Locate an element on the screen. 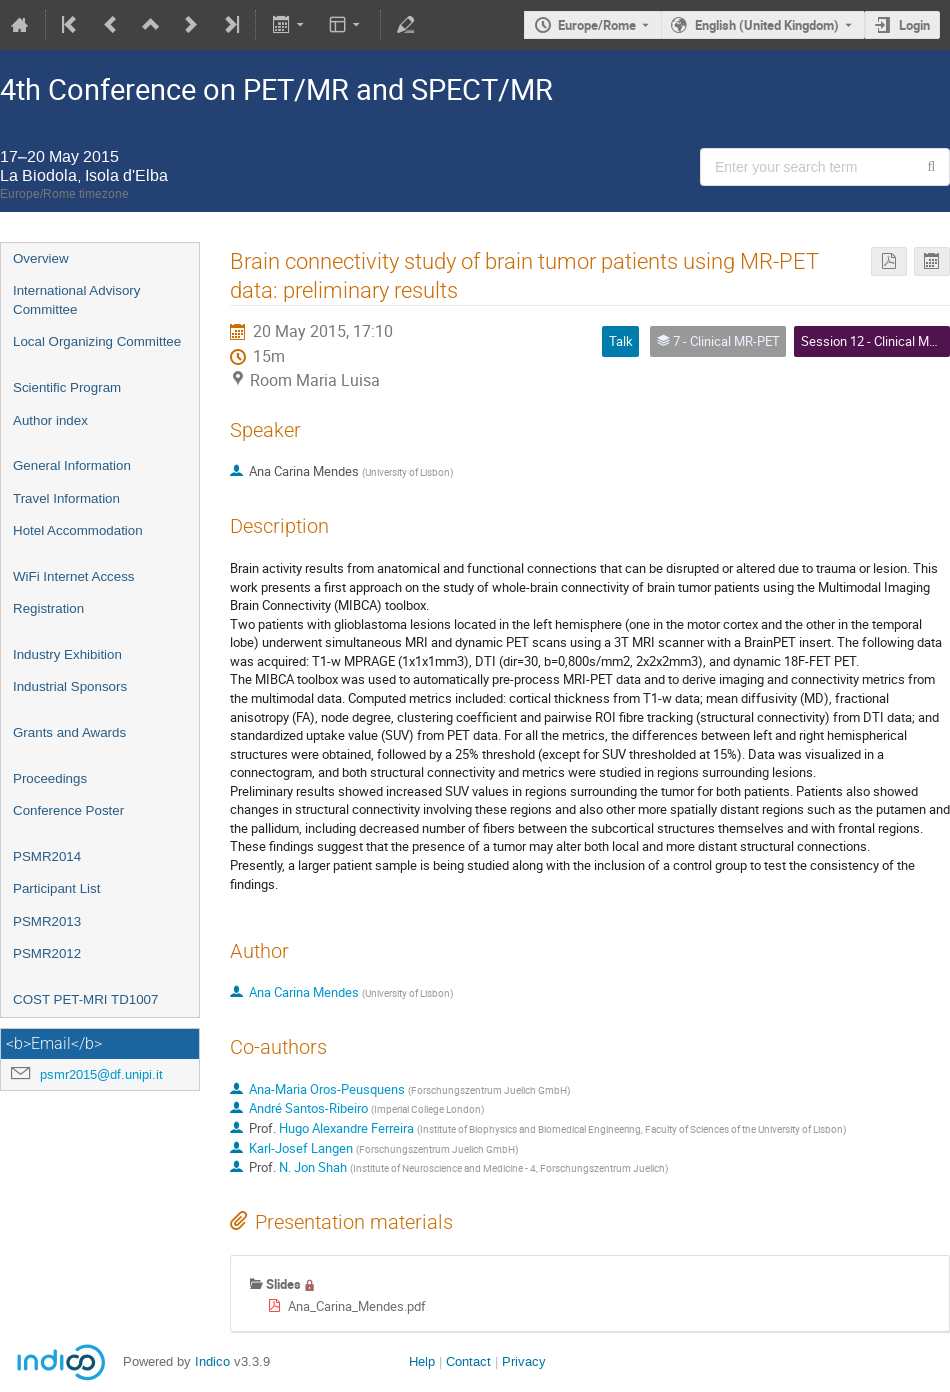  English (United Kingdom) [The current language is English (United Kingdom). Use a different language.] is located at coordinates (767, 25).